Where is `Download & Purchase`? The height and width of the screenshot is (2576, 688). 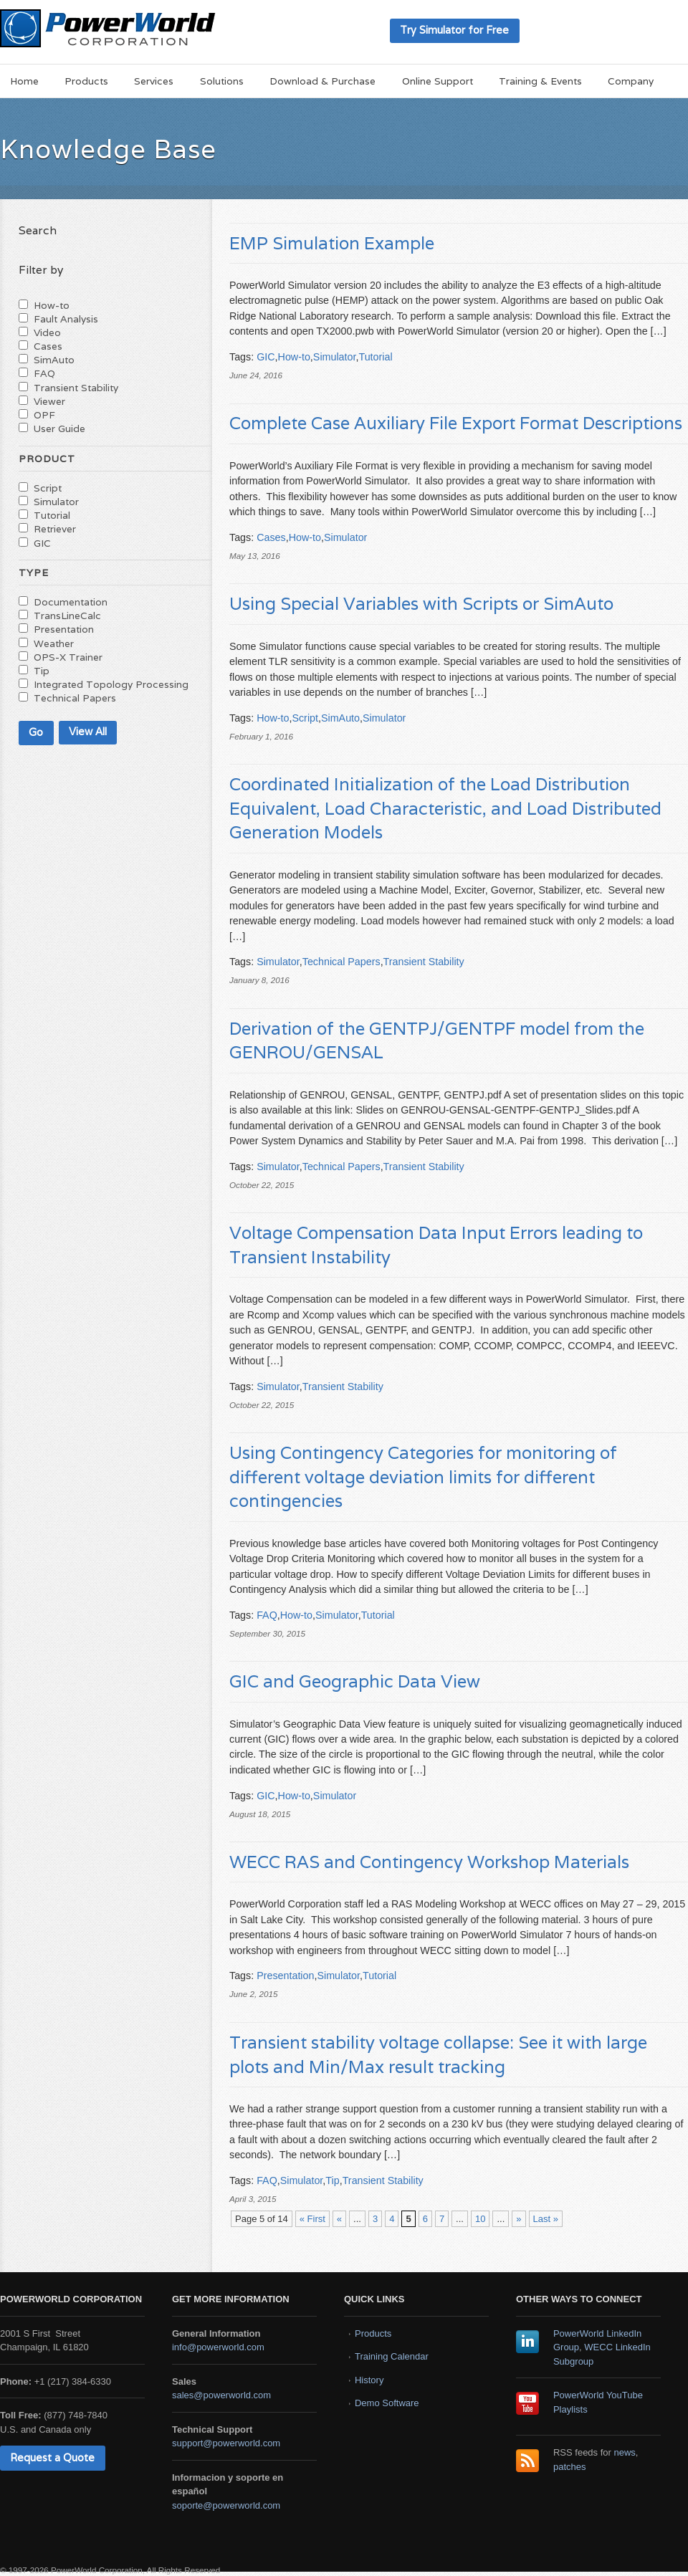 Download & Purchase is located at coordinates (322, 81).